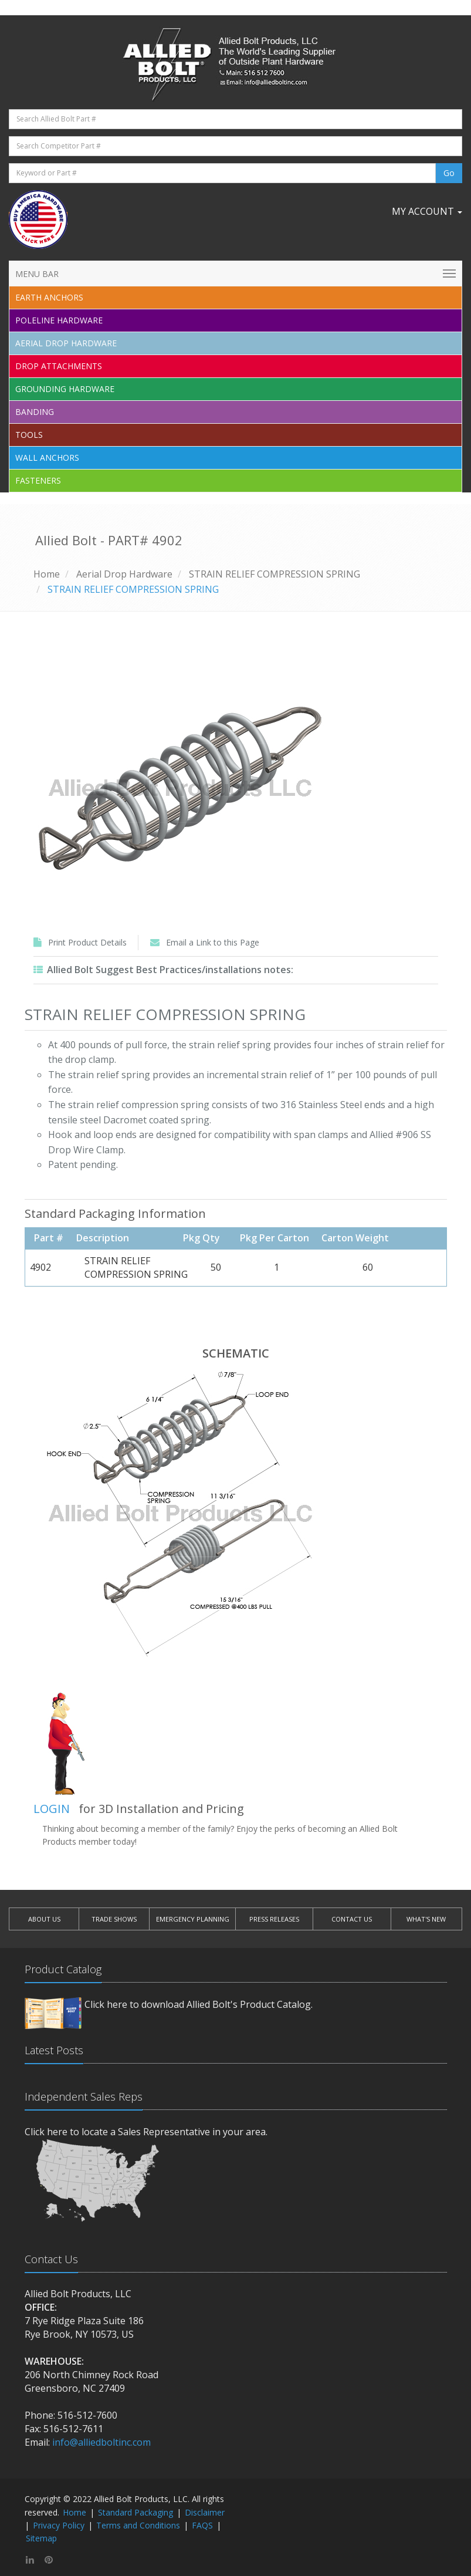  I want to click on Standard Packaging, so click(135, 2512).